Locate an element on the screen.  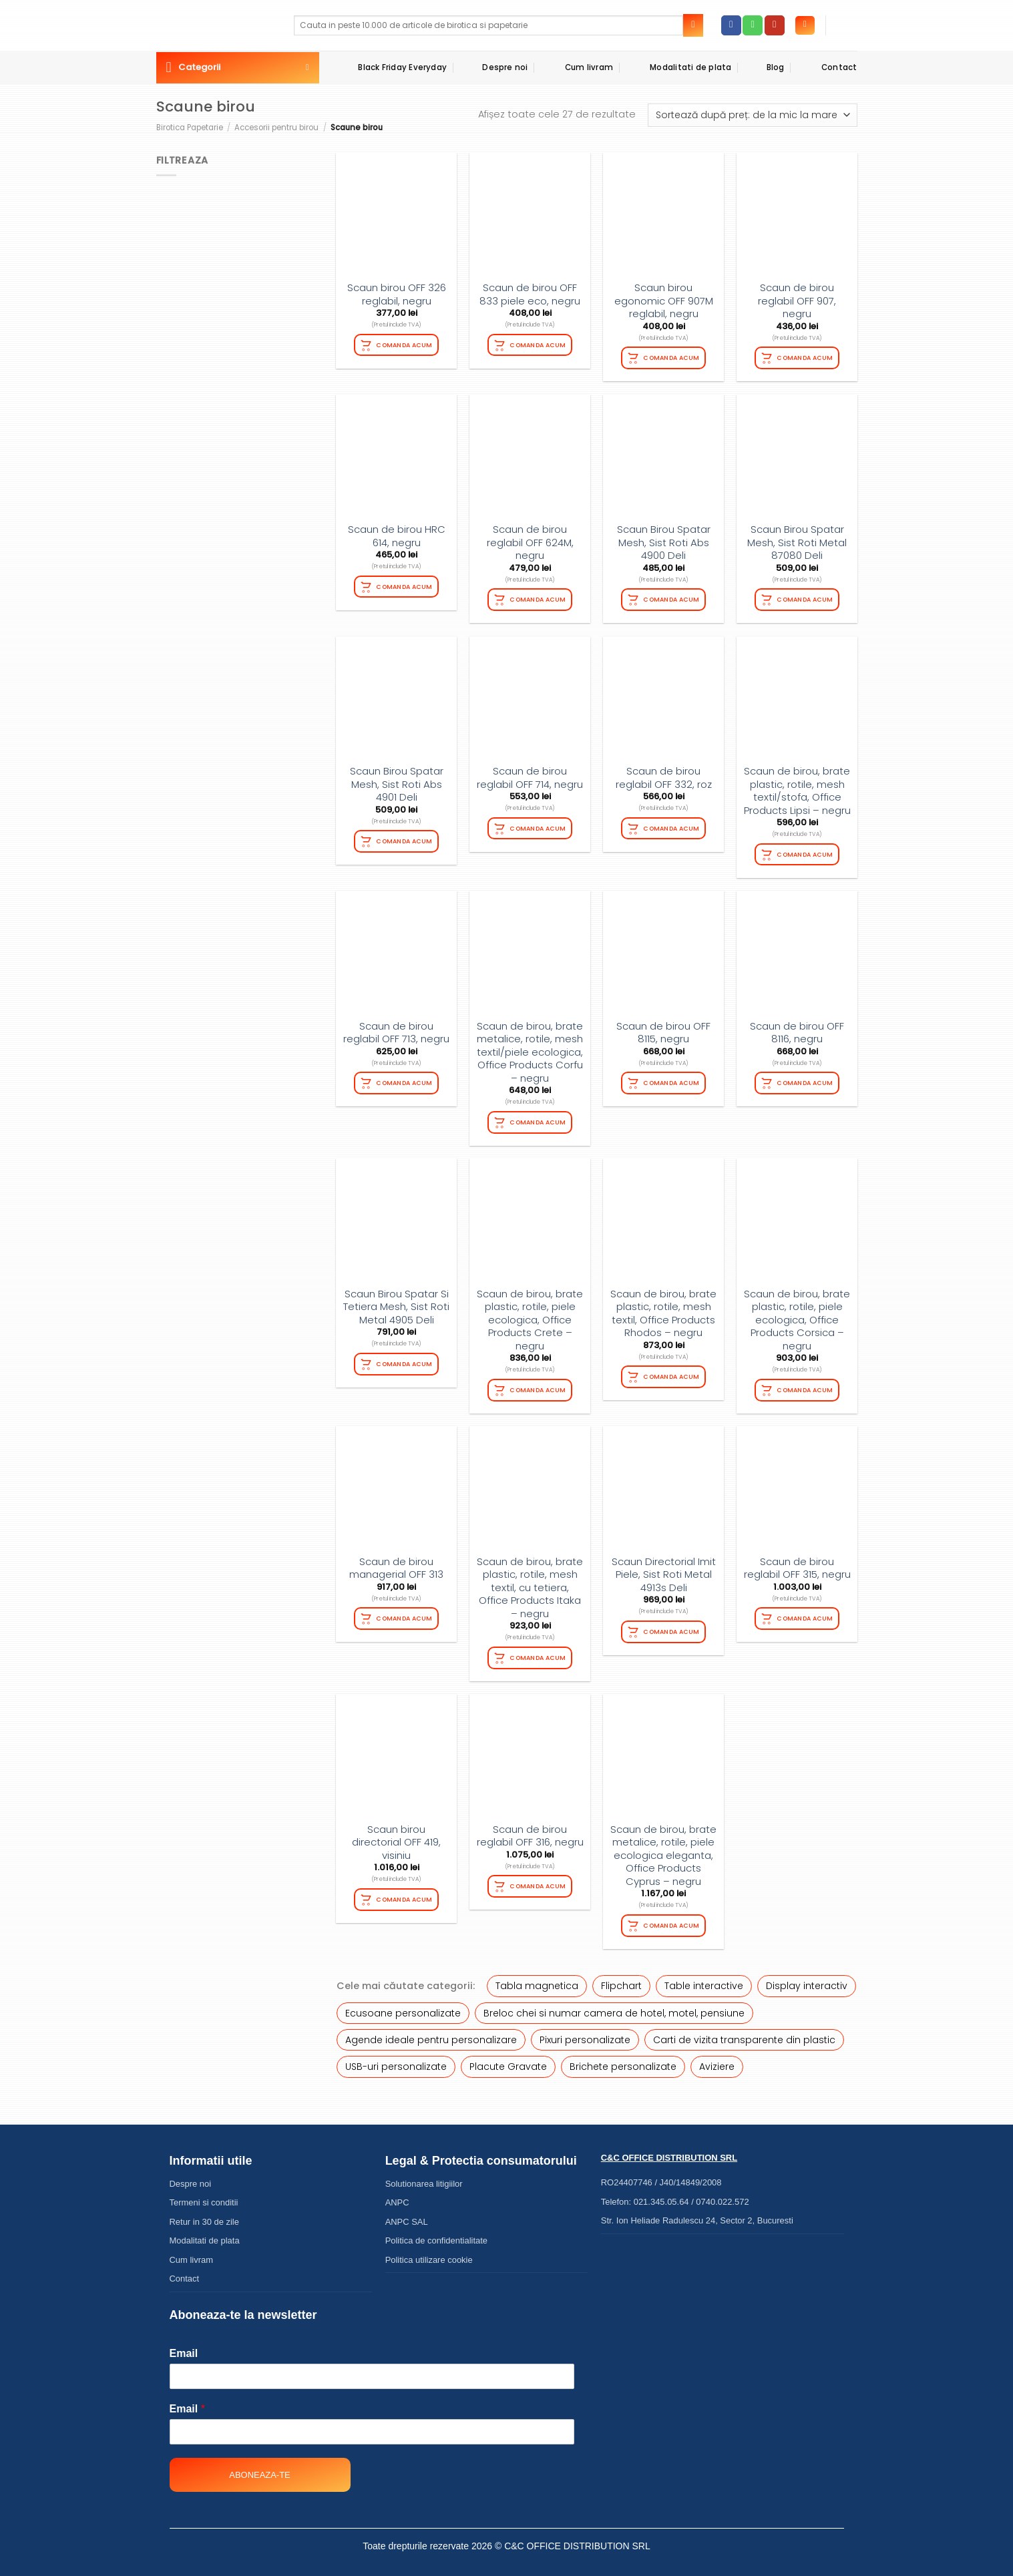
Brichete personalizate is located at coordinates (623, 2059).